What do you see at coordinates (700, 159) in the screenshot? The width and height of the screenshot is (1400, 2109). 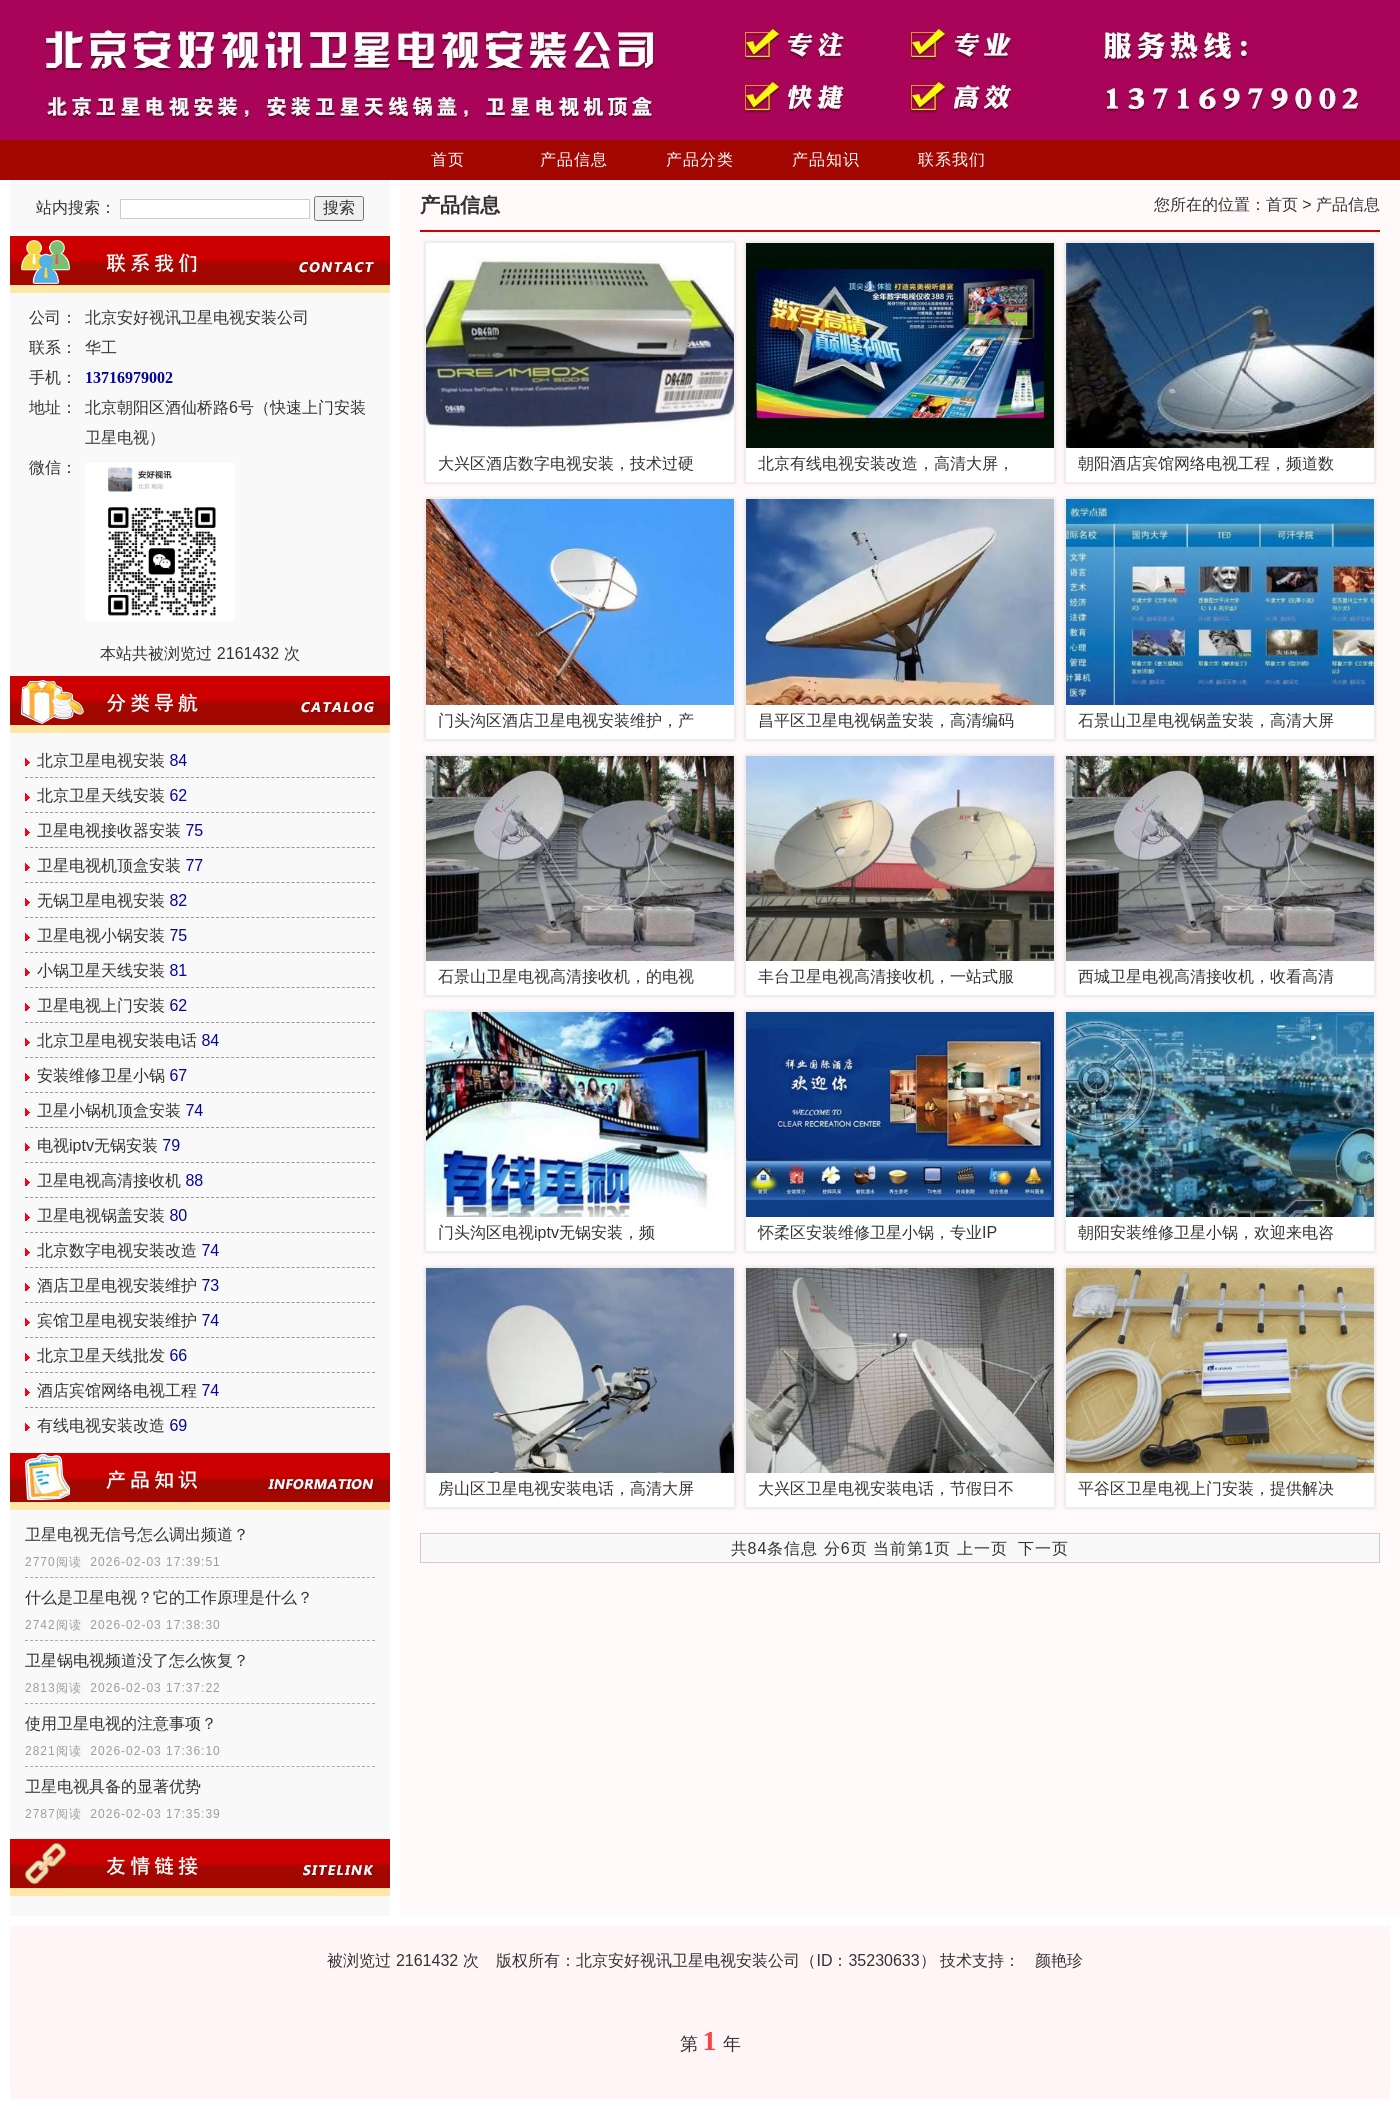 I see `产品分类` at bounding box center [700, 159].